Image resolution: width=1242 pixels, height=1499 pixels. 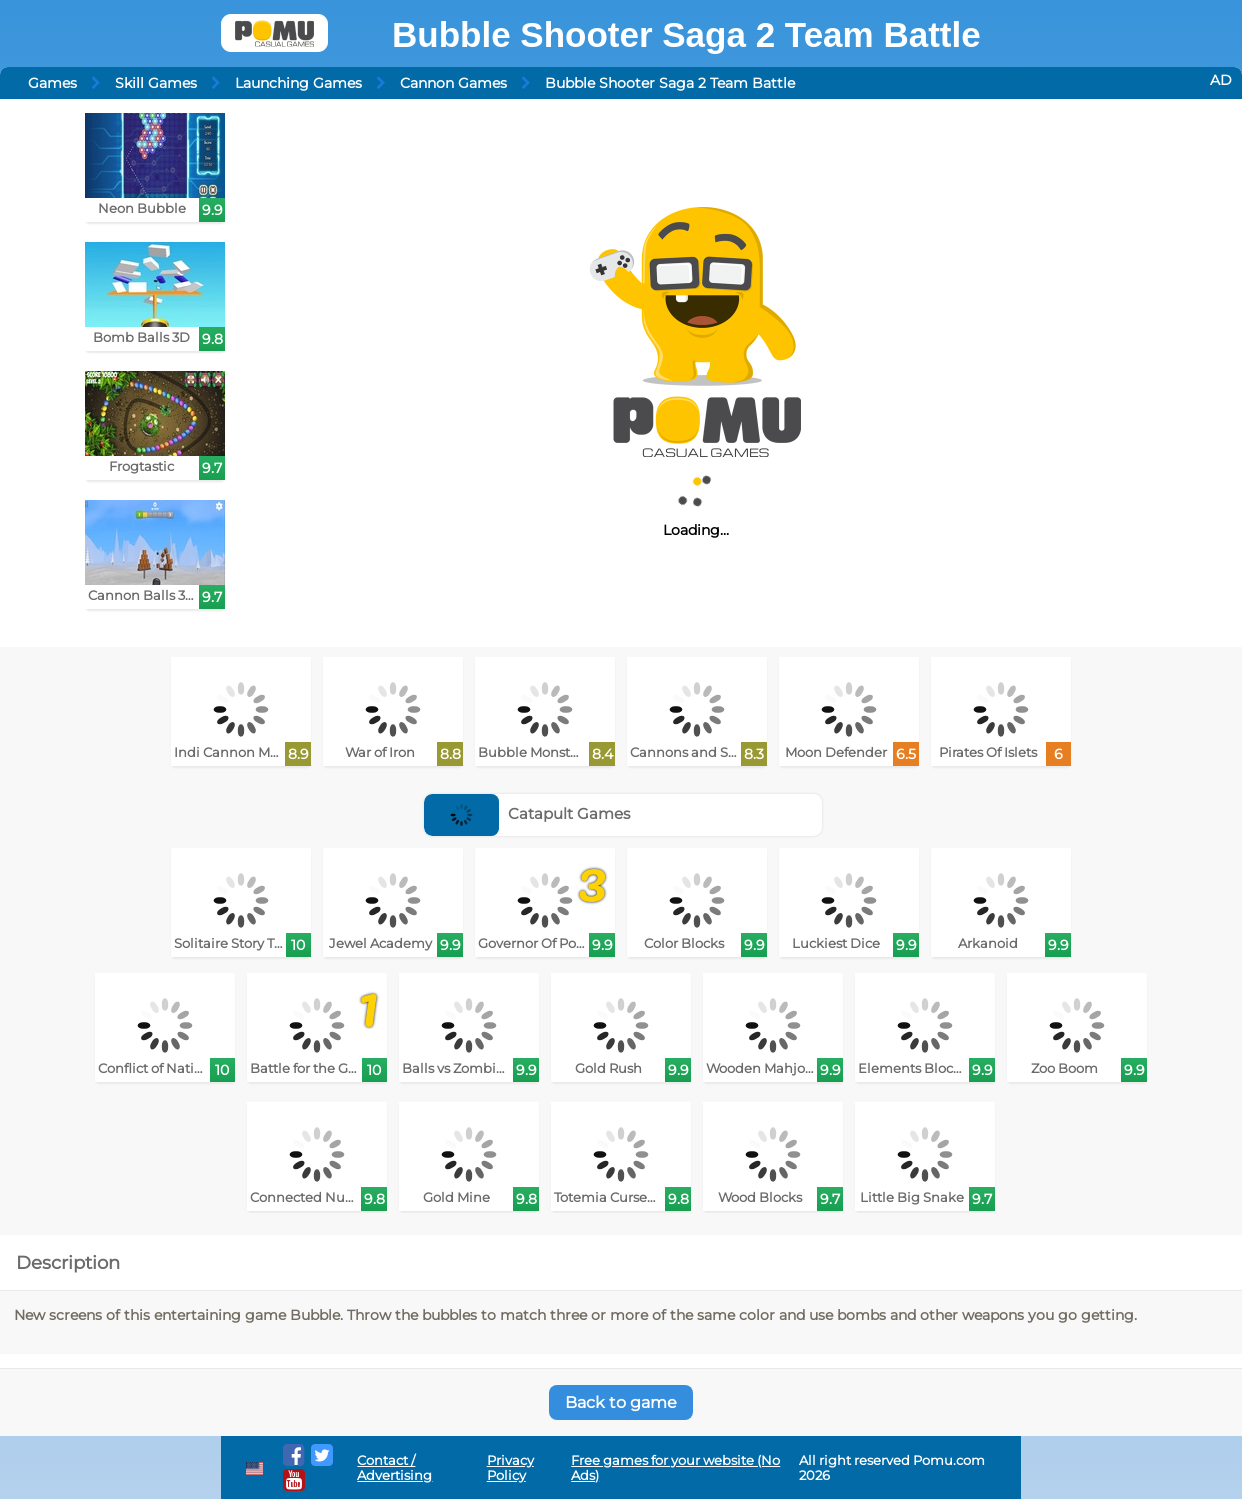 What do you see at coordinates (52, 83) in the screenshot?
I see `Games` at bounding box center [52, 83].